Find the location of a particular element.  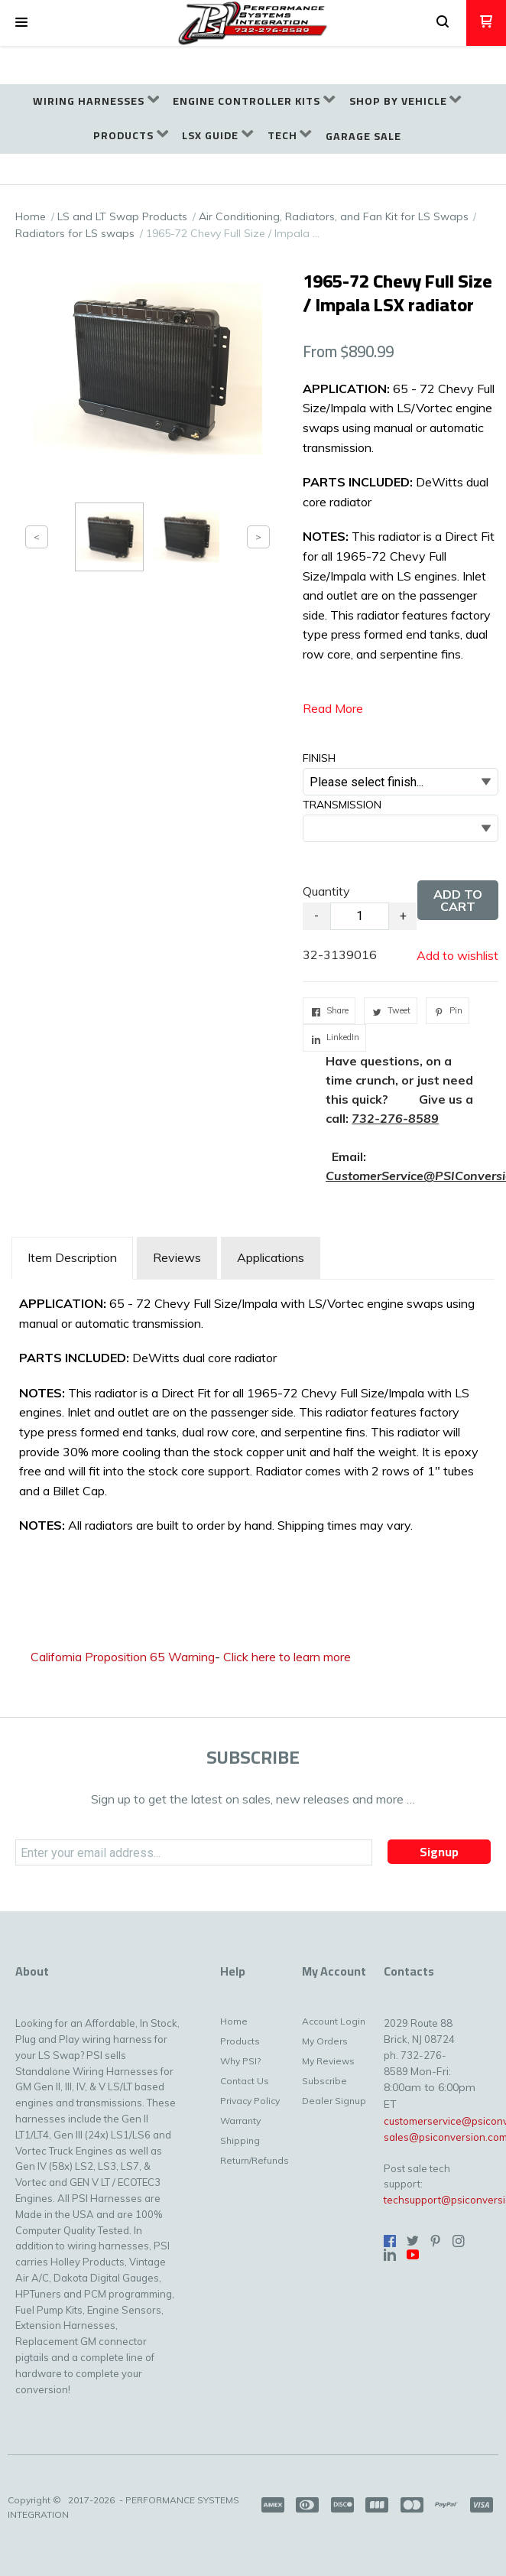

Read More is located at coordinates (333, 708).